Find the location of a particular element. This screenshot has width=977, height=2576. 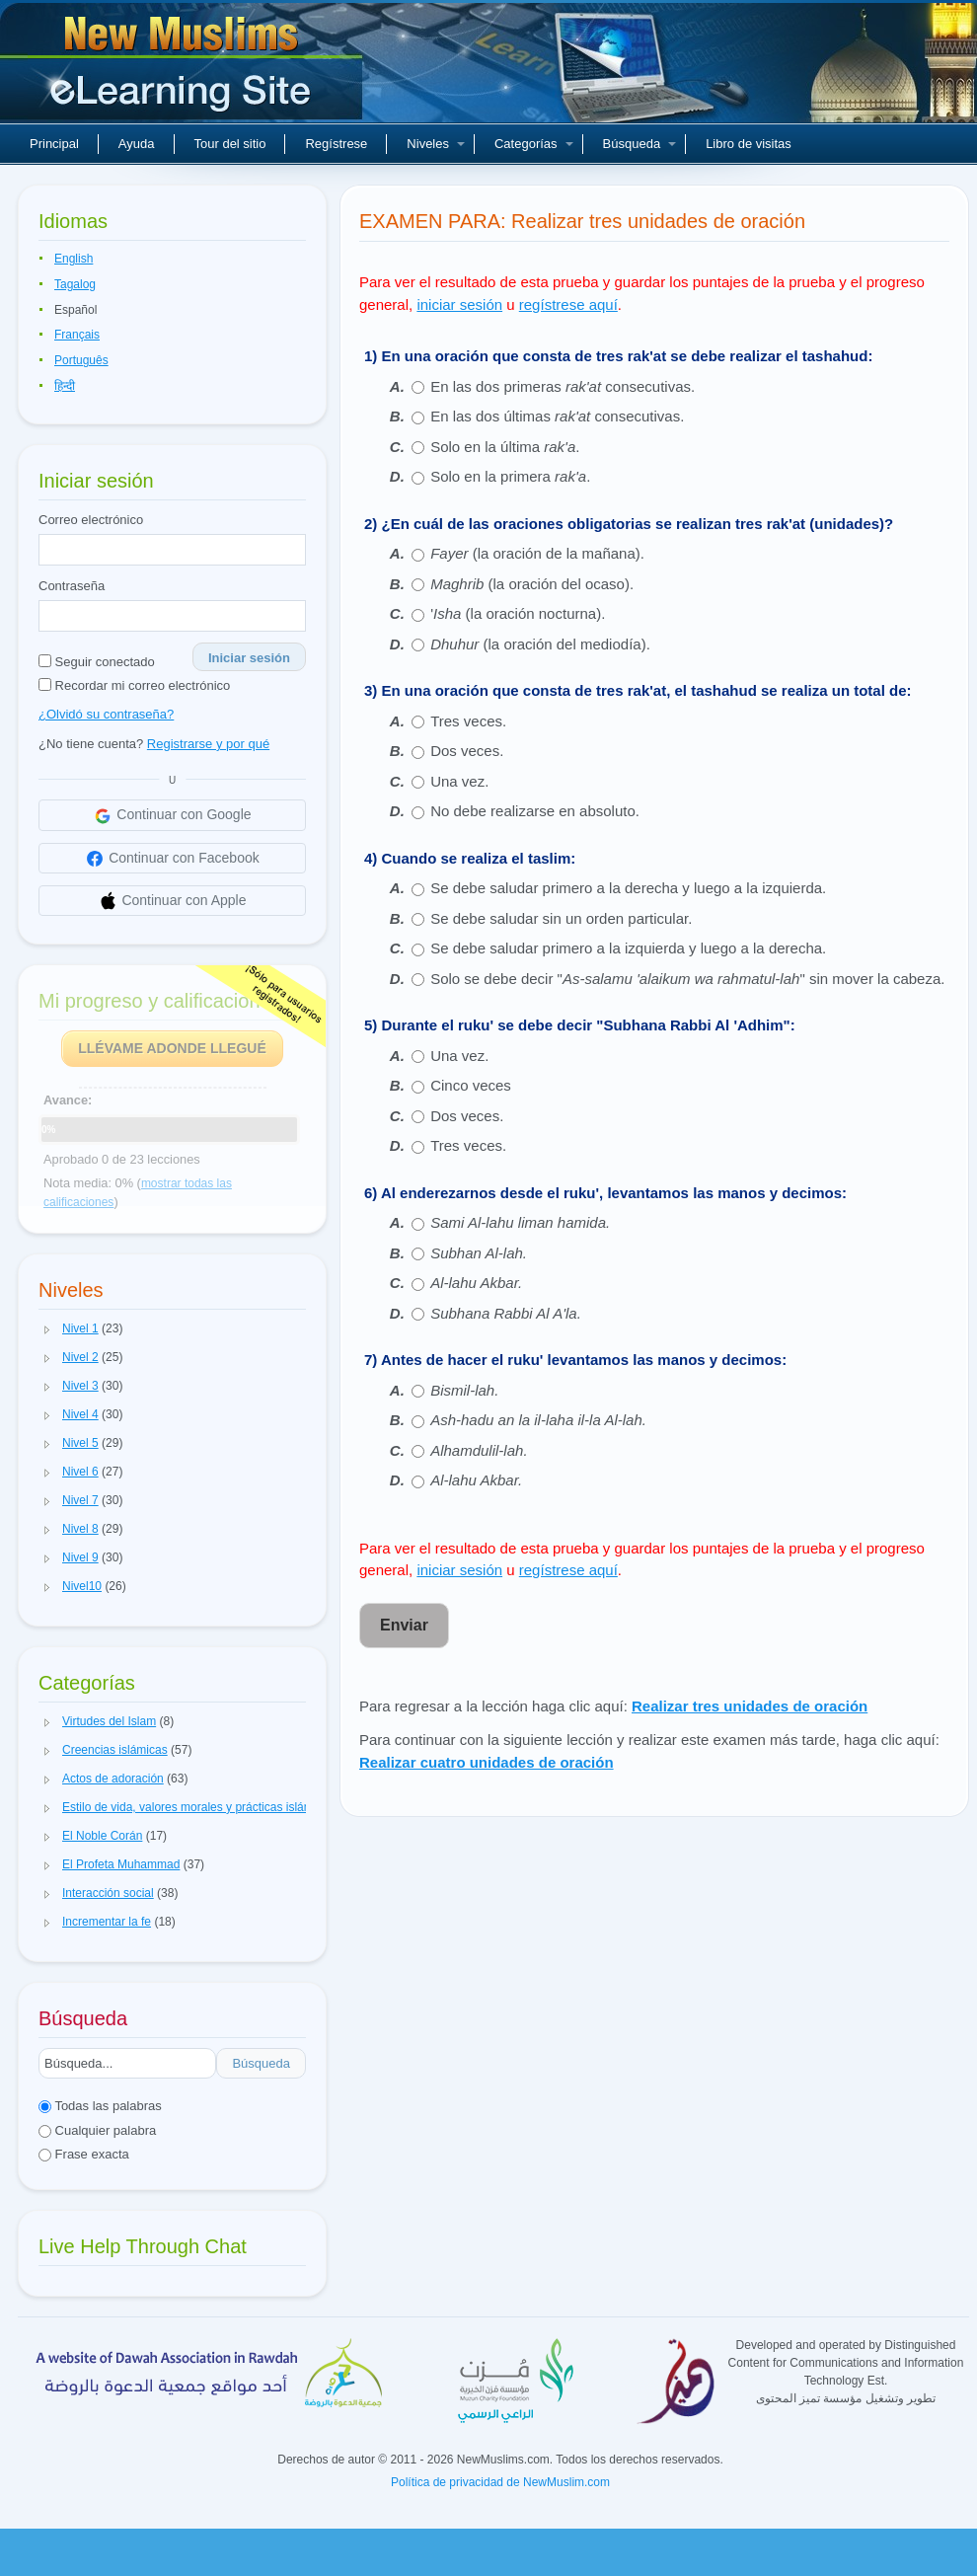

Registrarse y por qué is located at coordinates (208, 743).